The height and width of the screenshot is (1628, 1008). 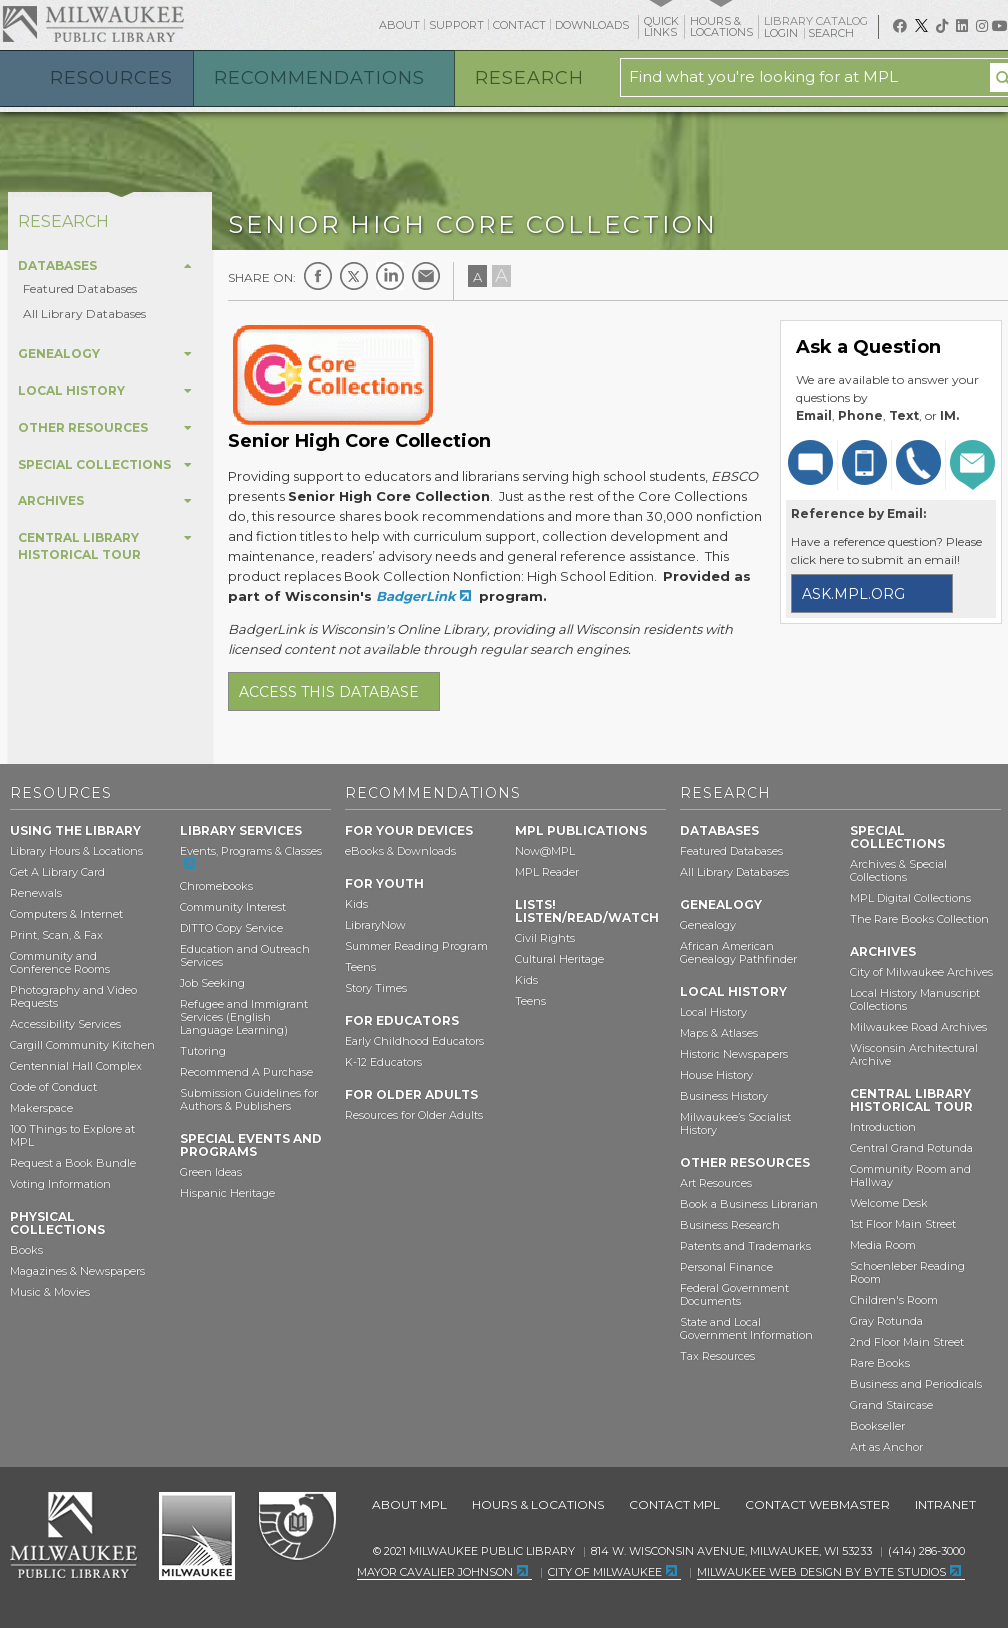 I want to click on Cultural Heritage, so click(x=559, y=959).